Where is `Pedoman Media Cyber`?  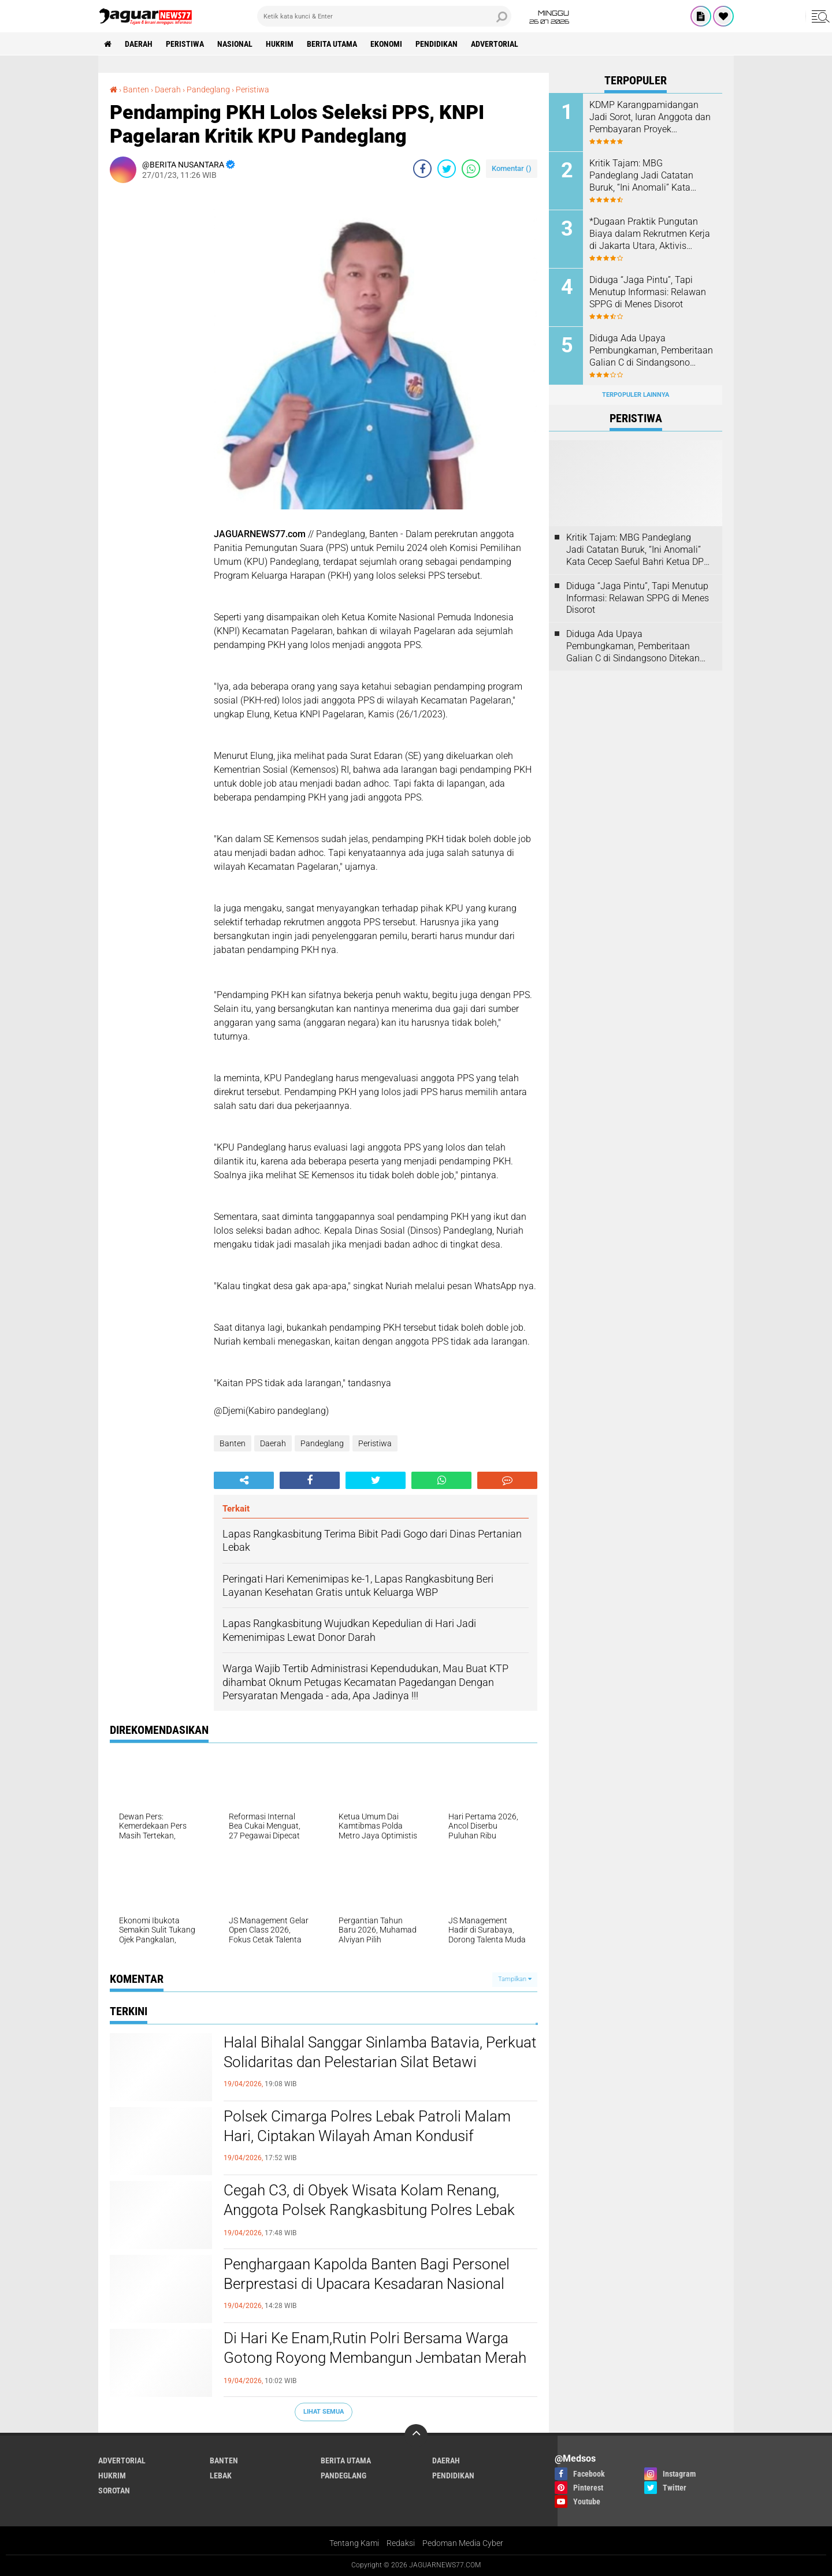
Pedoman Media Cyber is located at coordinates (462, 2543).